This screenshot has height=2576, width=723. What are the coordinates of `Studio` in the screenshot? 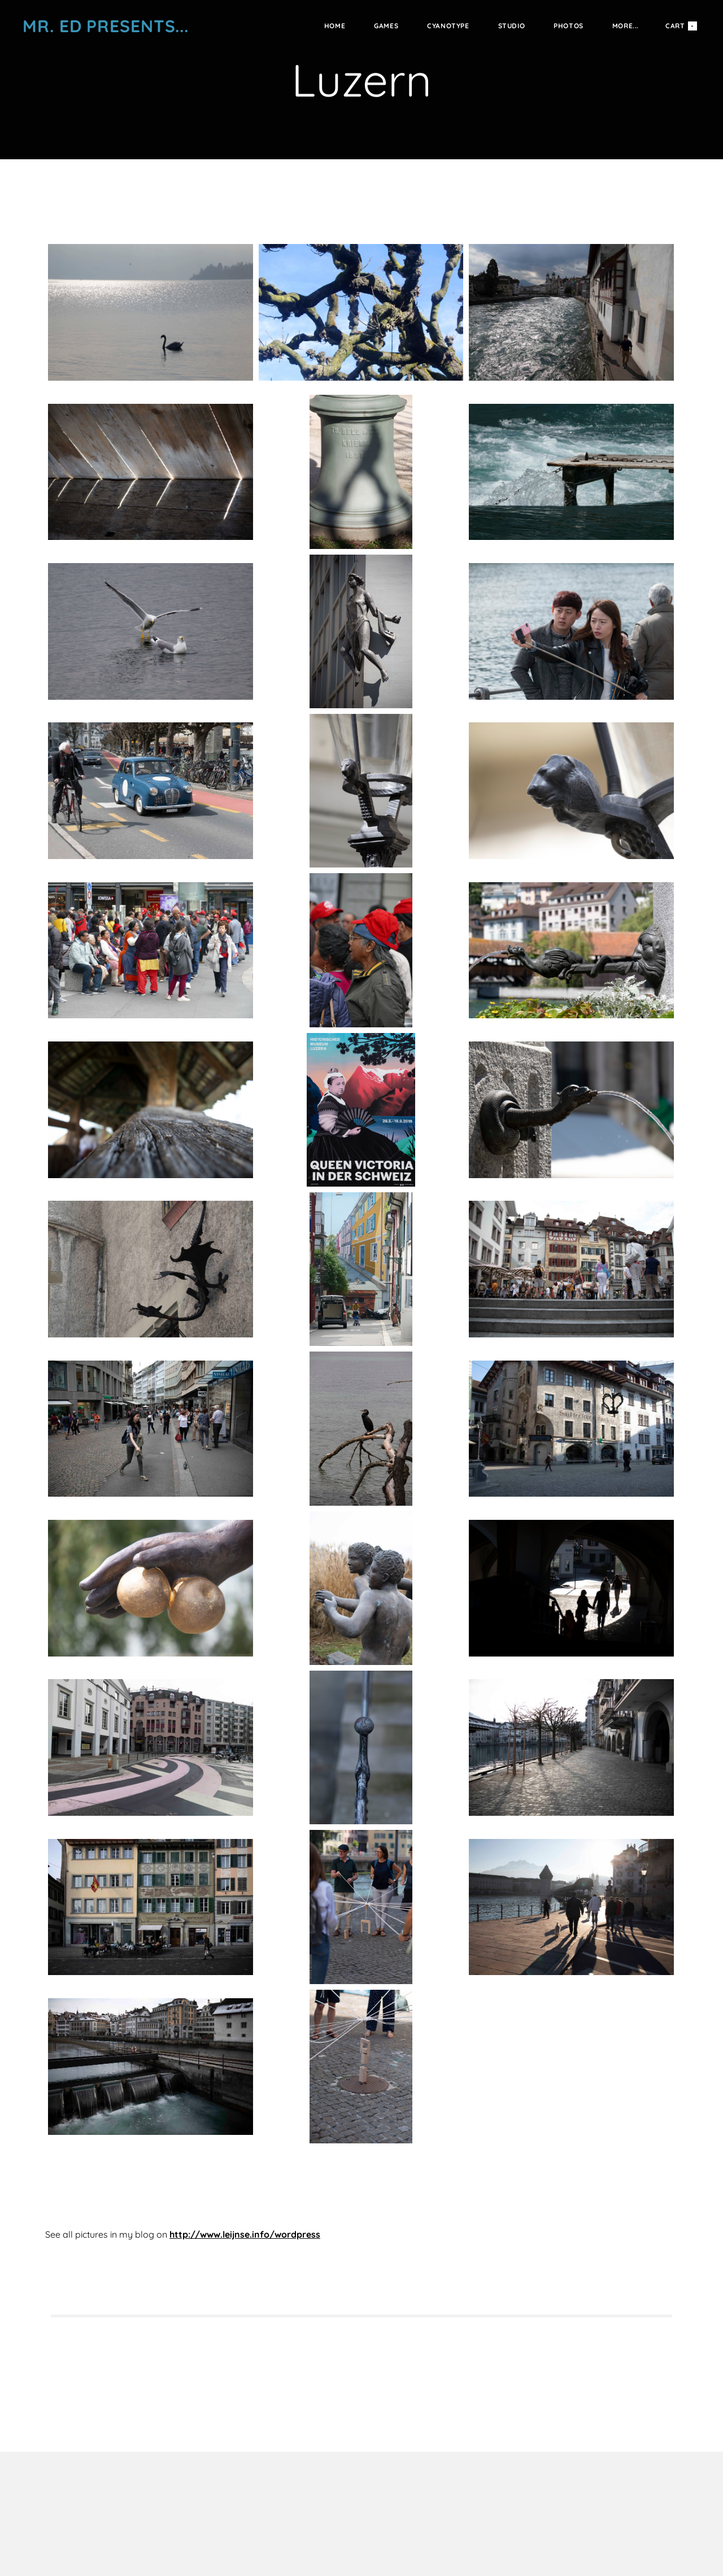 It's located at (511, 25).